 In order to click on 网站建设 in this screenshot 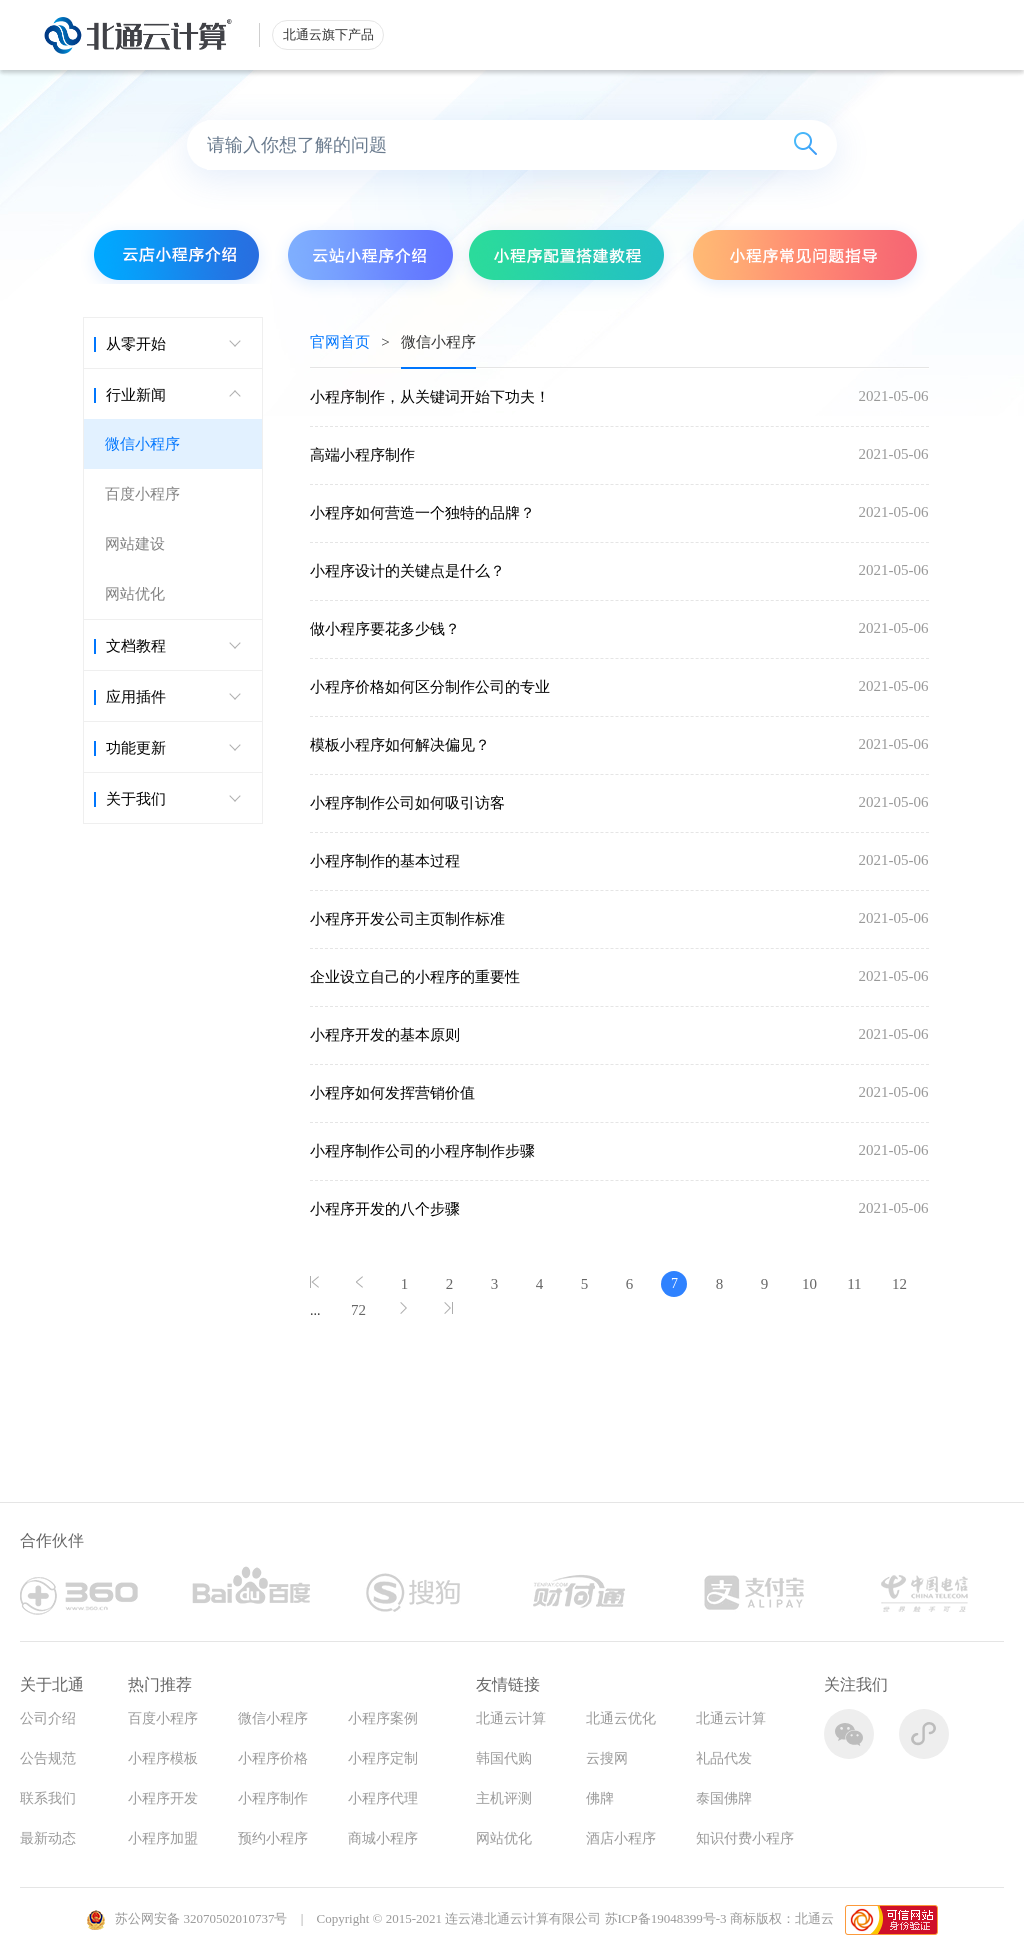, I will do `click(135, 544)`.